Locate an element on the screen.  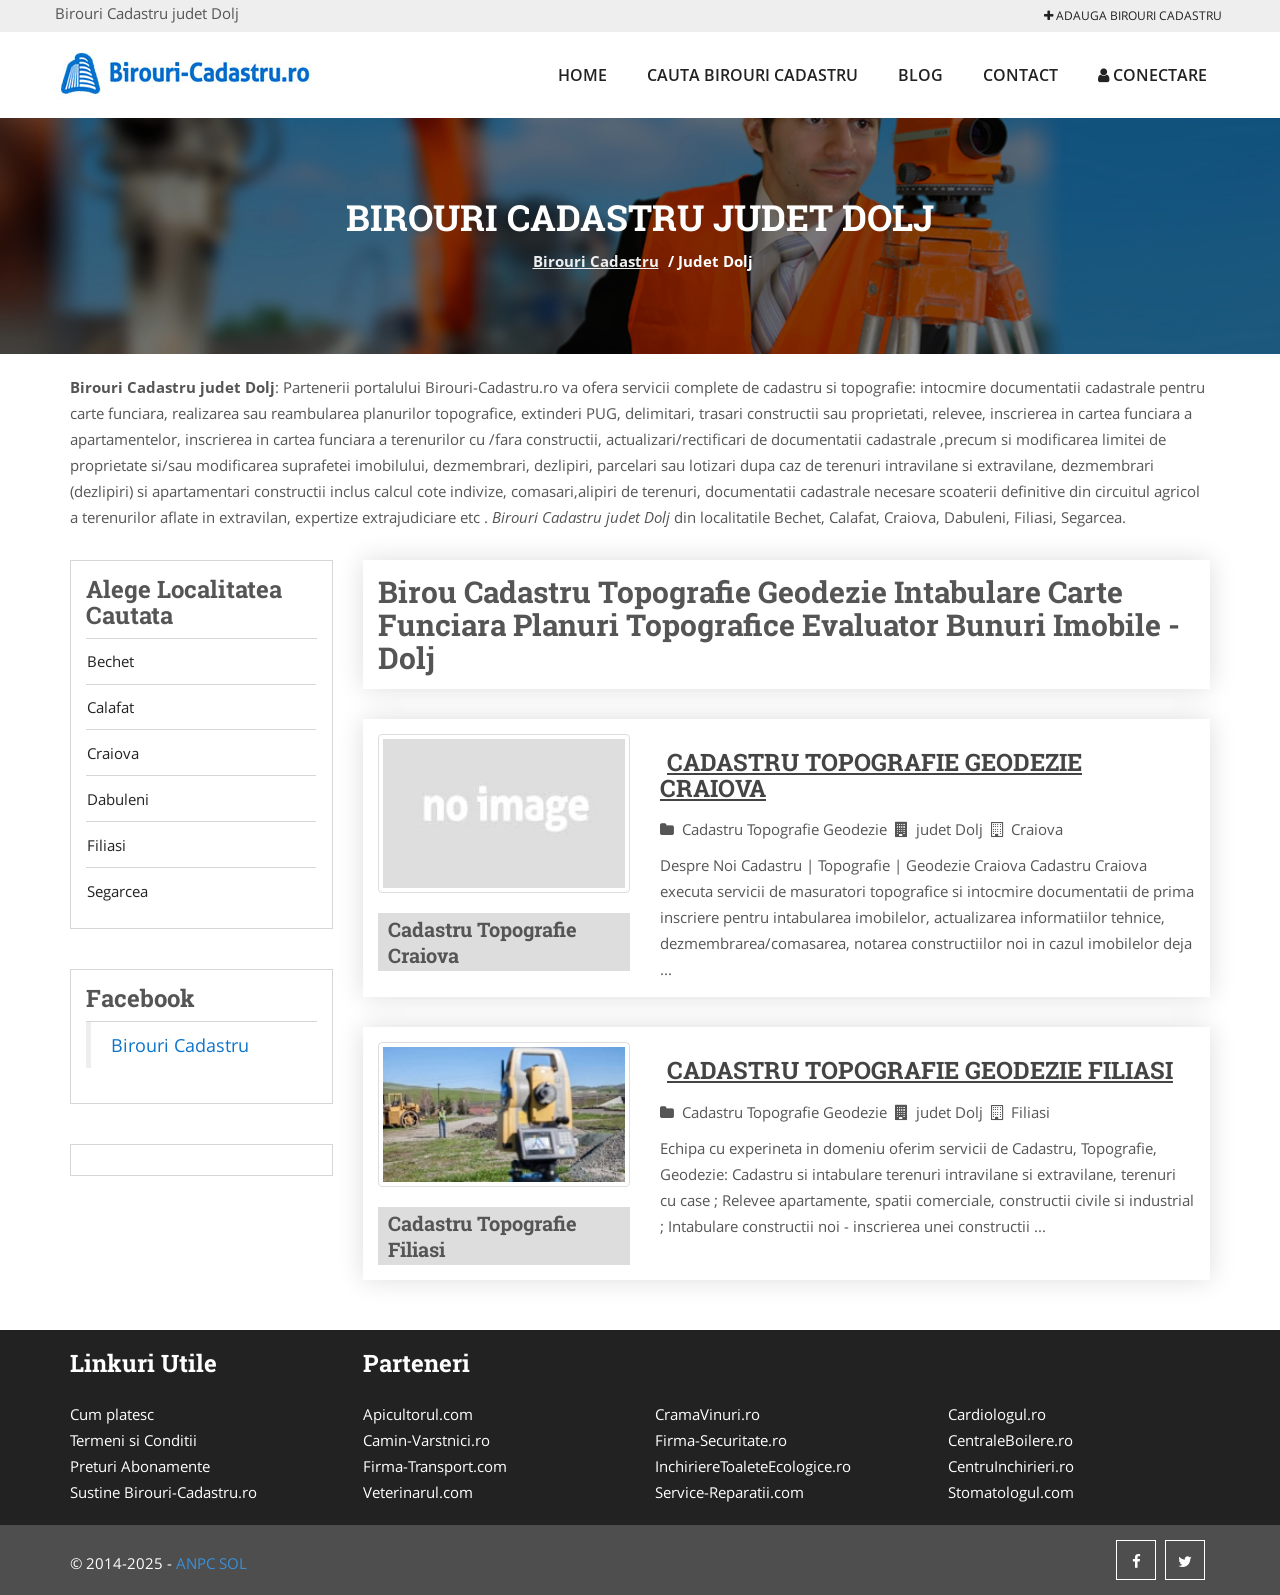
CramaVinuri.ro is located at coordinates (707, 1414).